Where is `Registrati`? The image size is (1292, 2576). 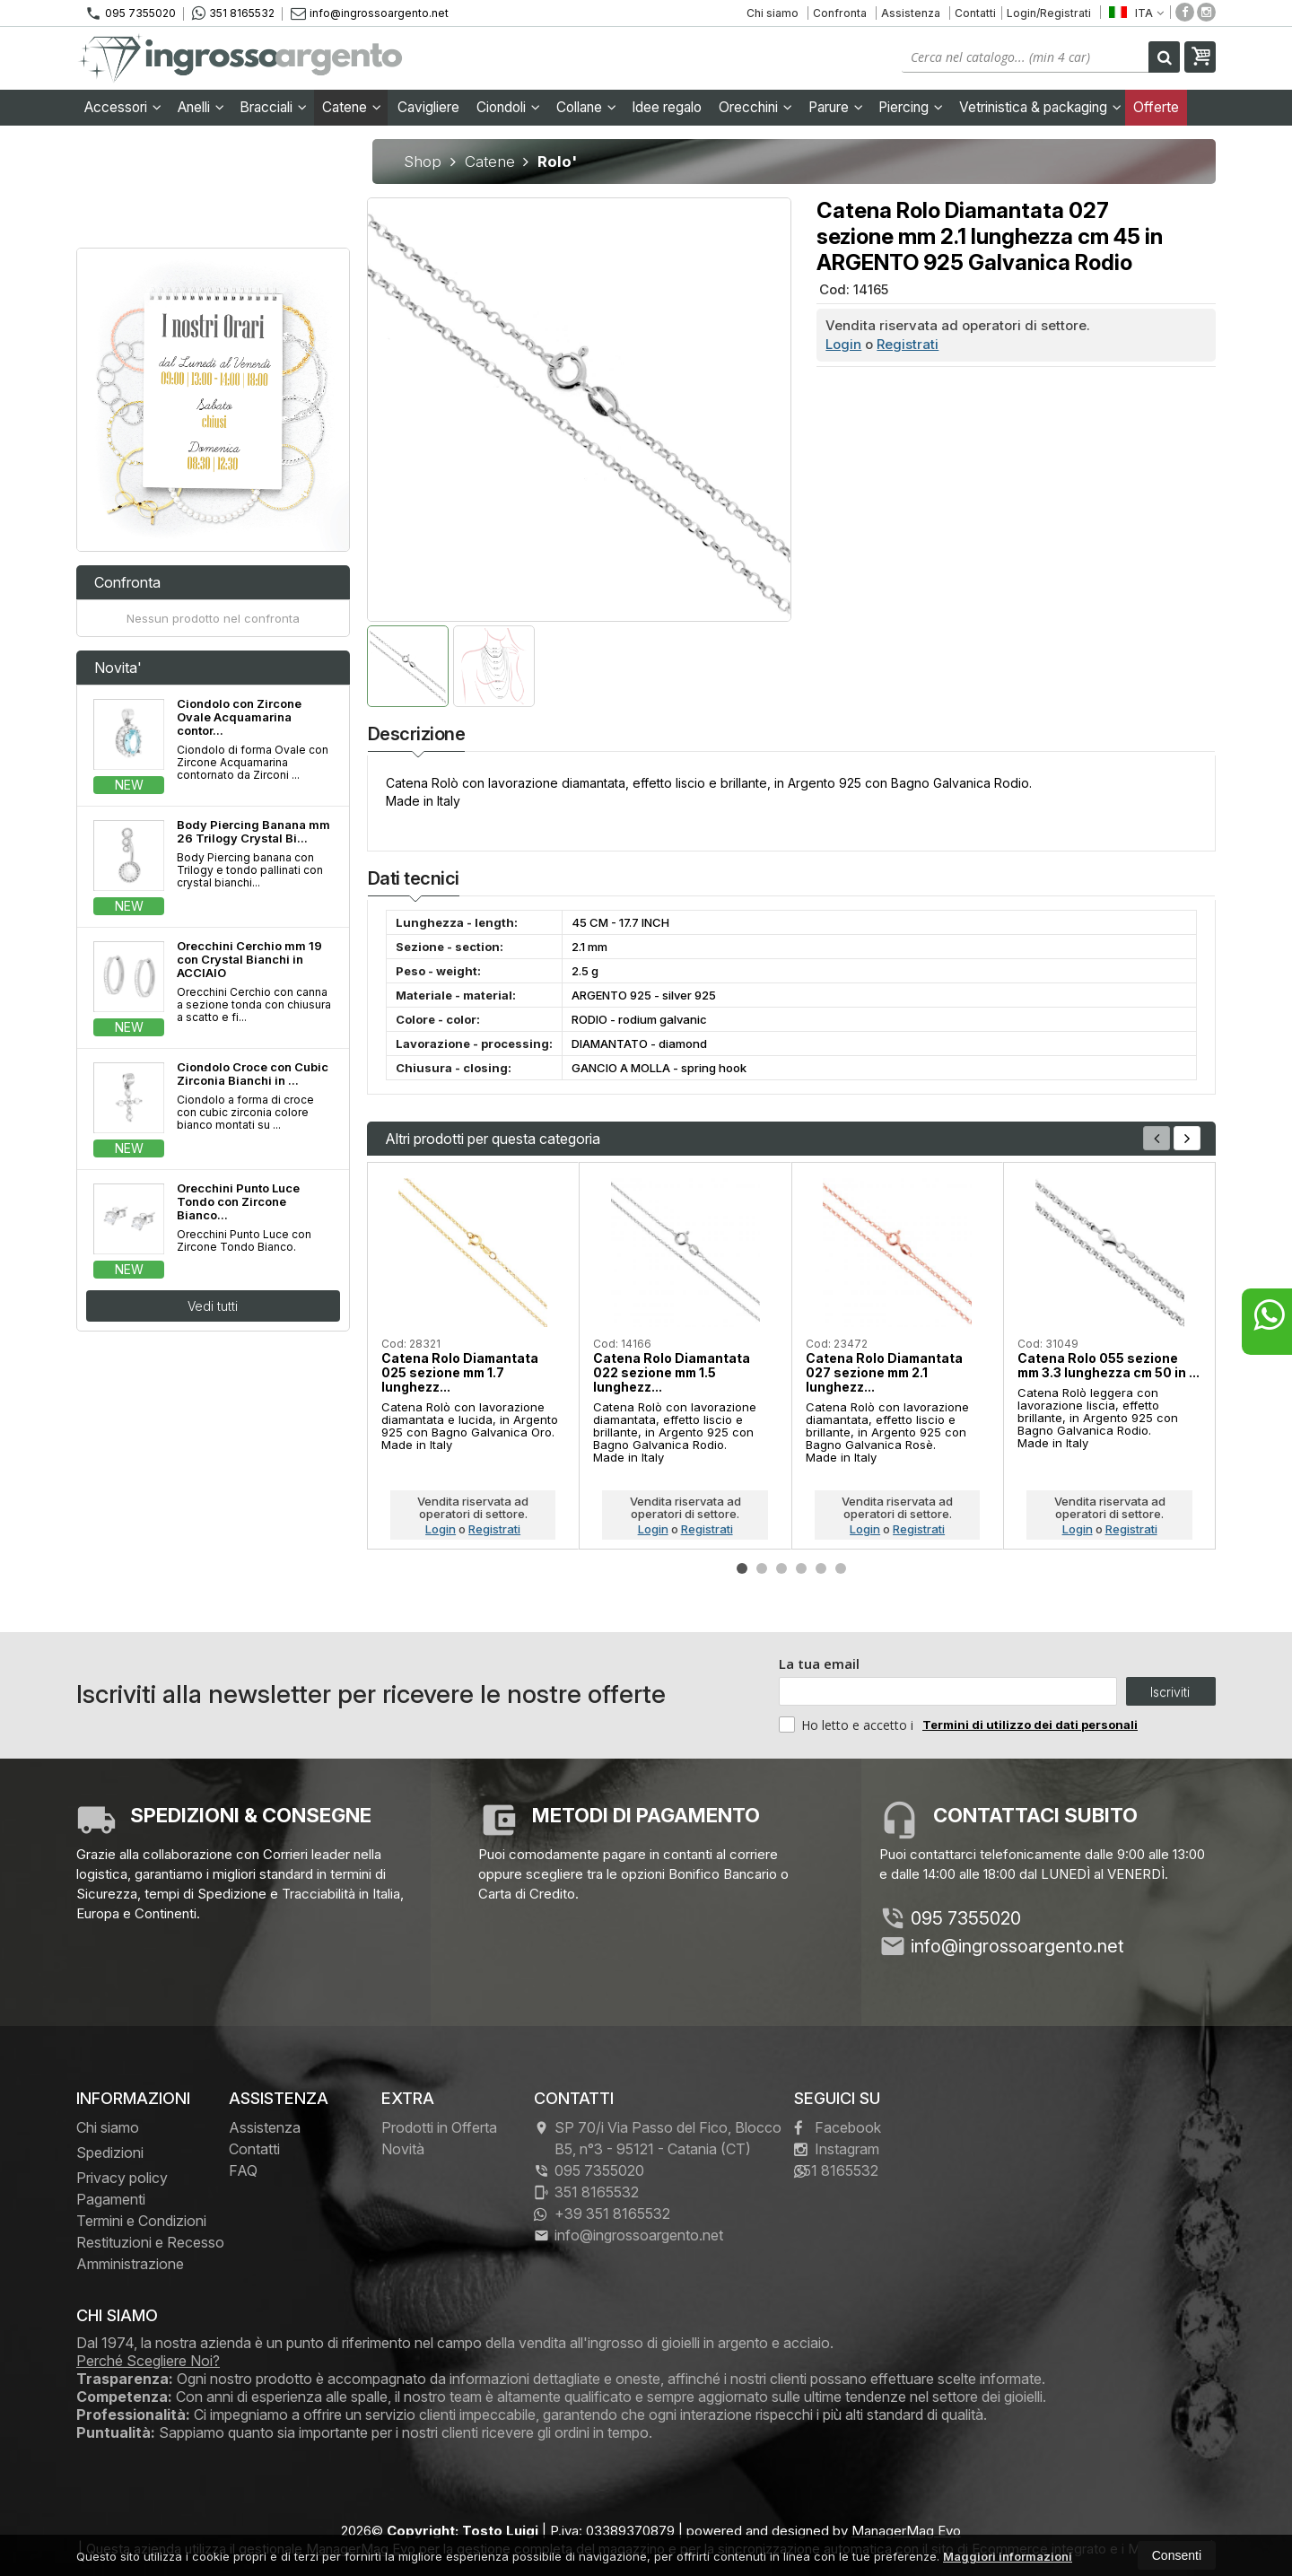 Registrati is located at coordinates (907, 344).